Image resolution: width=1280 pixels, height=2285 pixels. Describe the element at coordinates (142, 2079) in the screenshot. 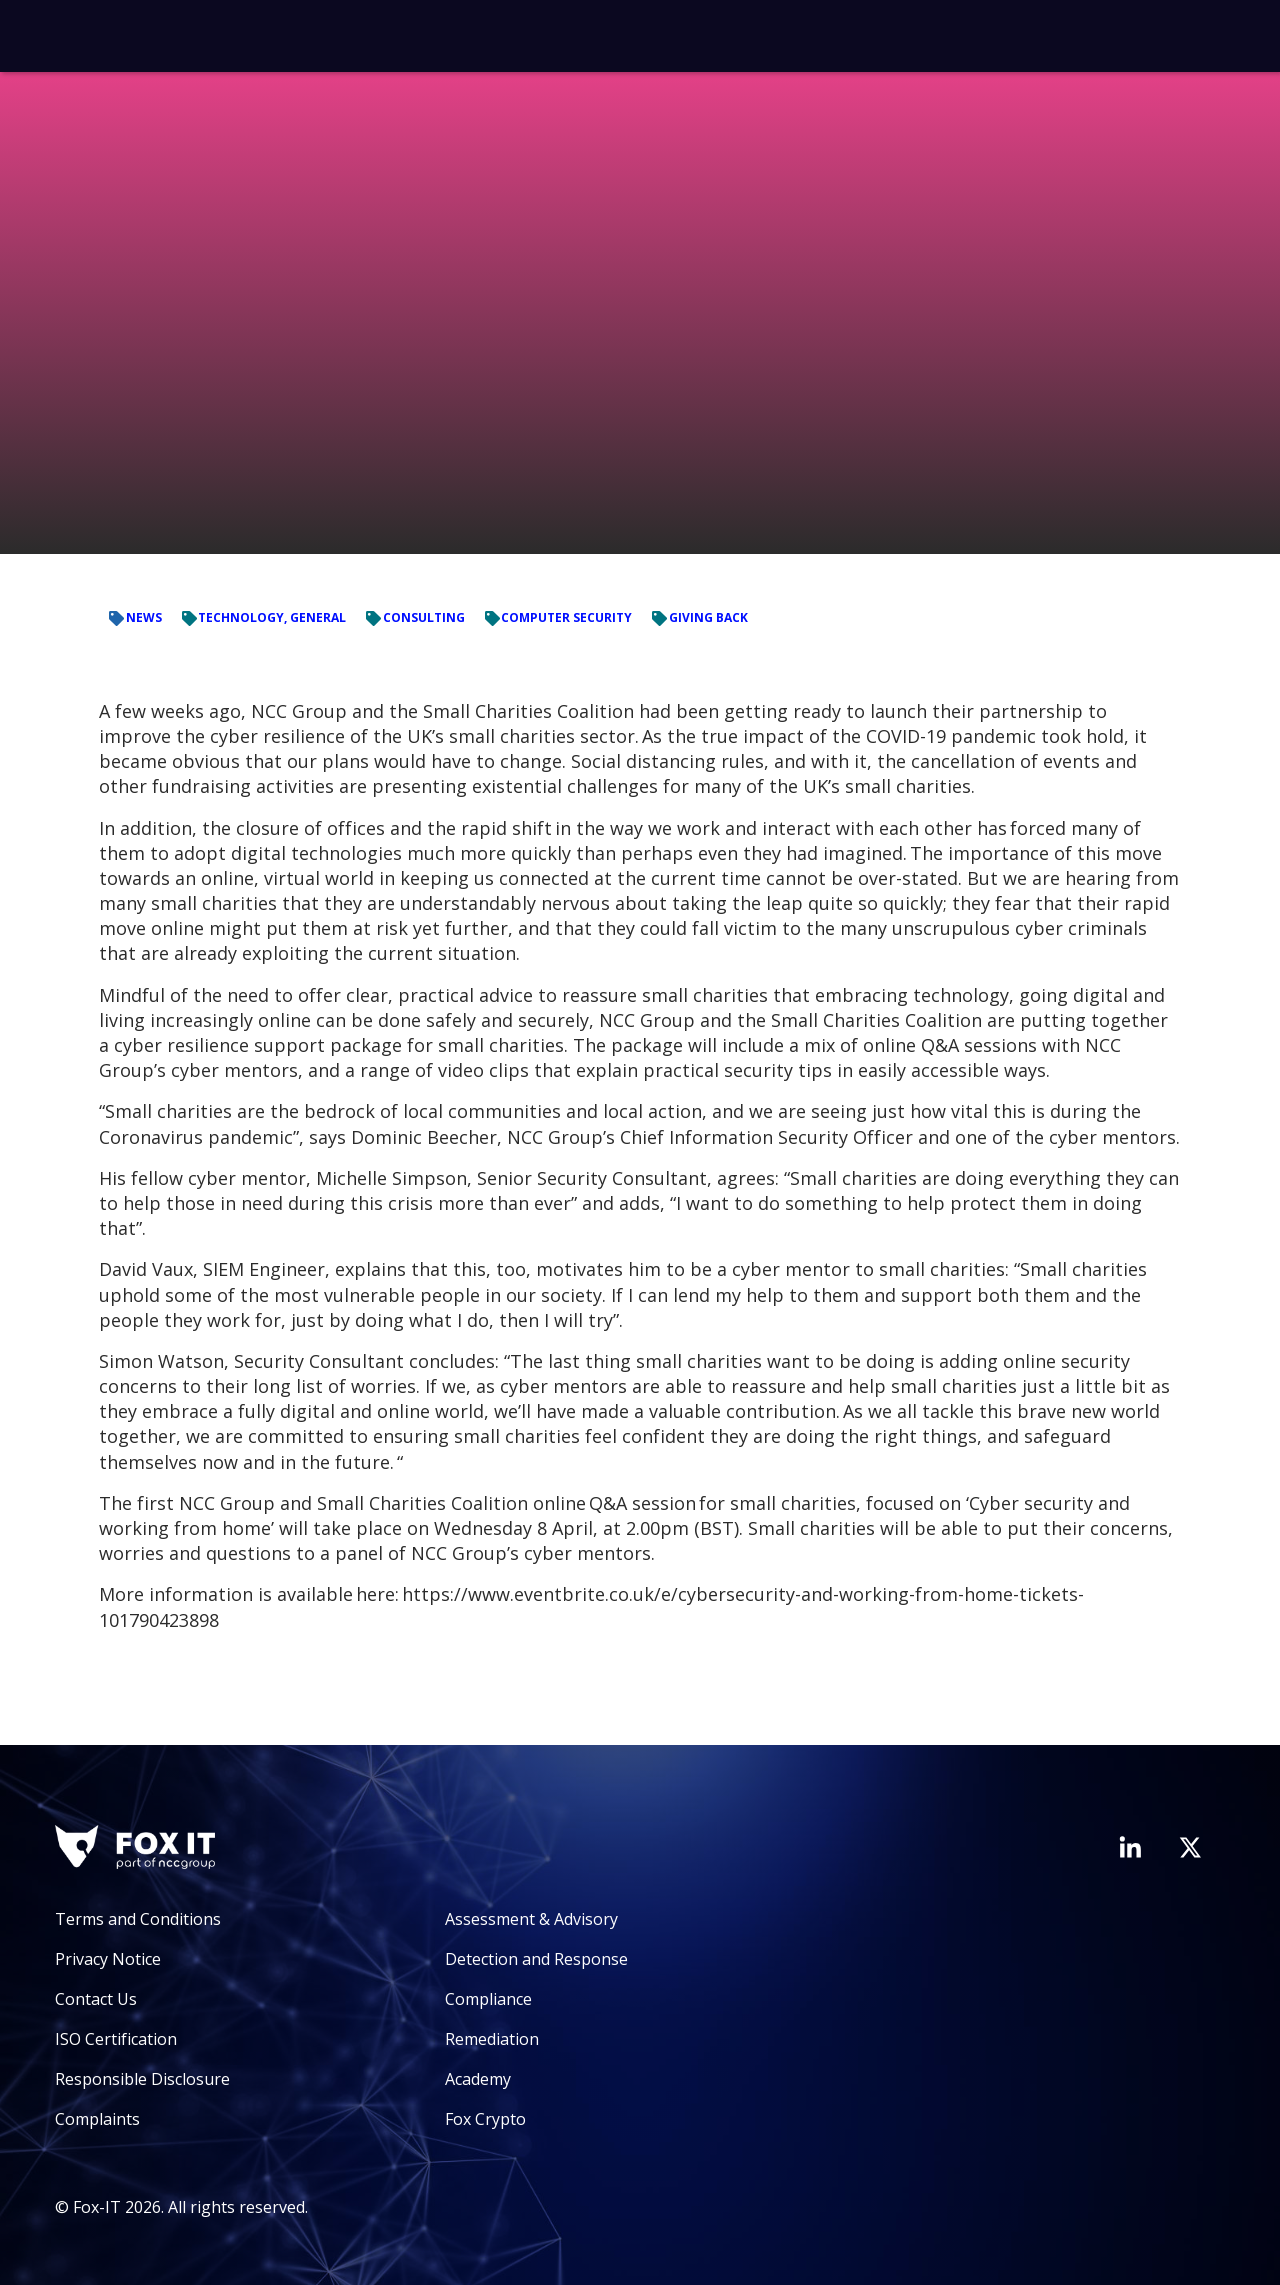

I see `Responsible Disclosure` at that location.